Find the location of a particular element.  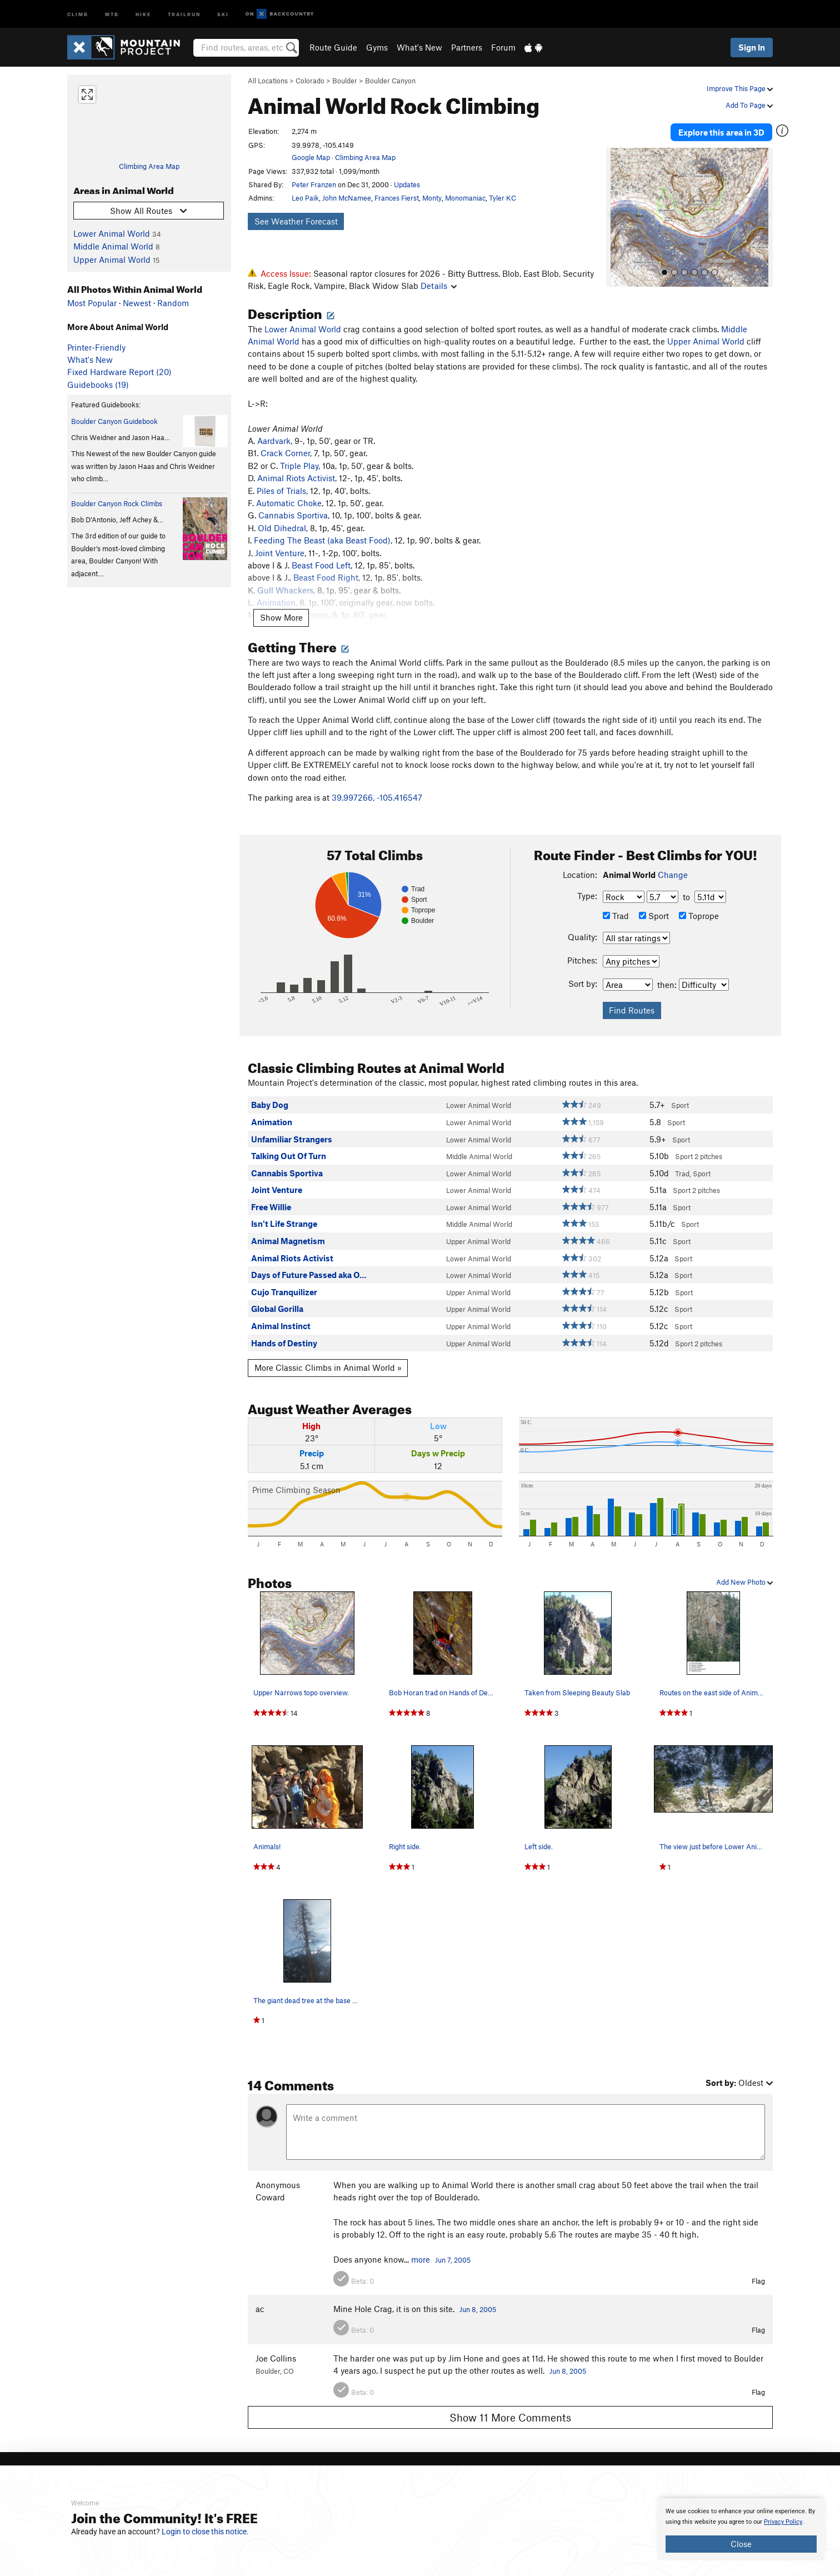

Partners is located at coordinates (466, 47).